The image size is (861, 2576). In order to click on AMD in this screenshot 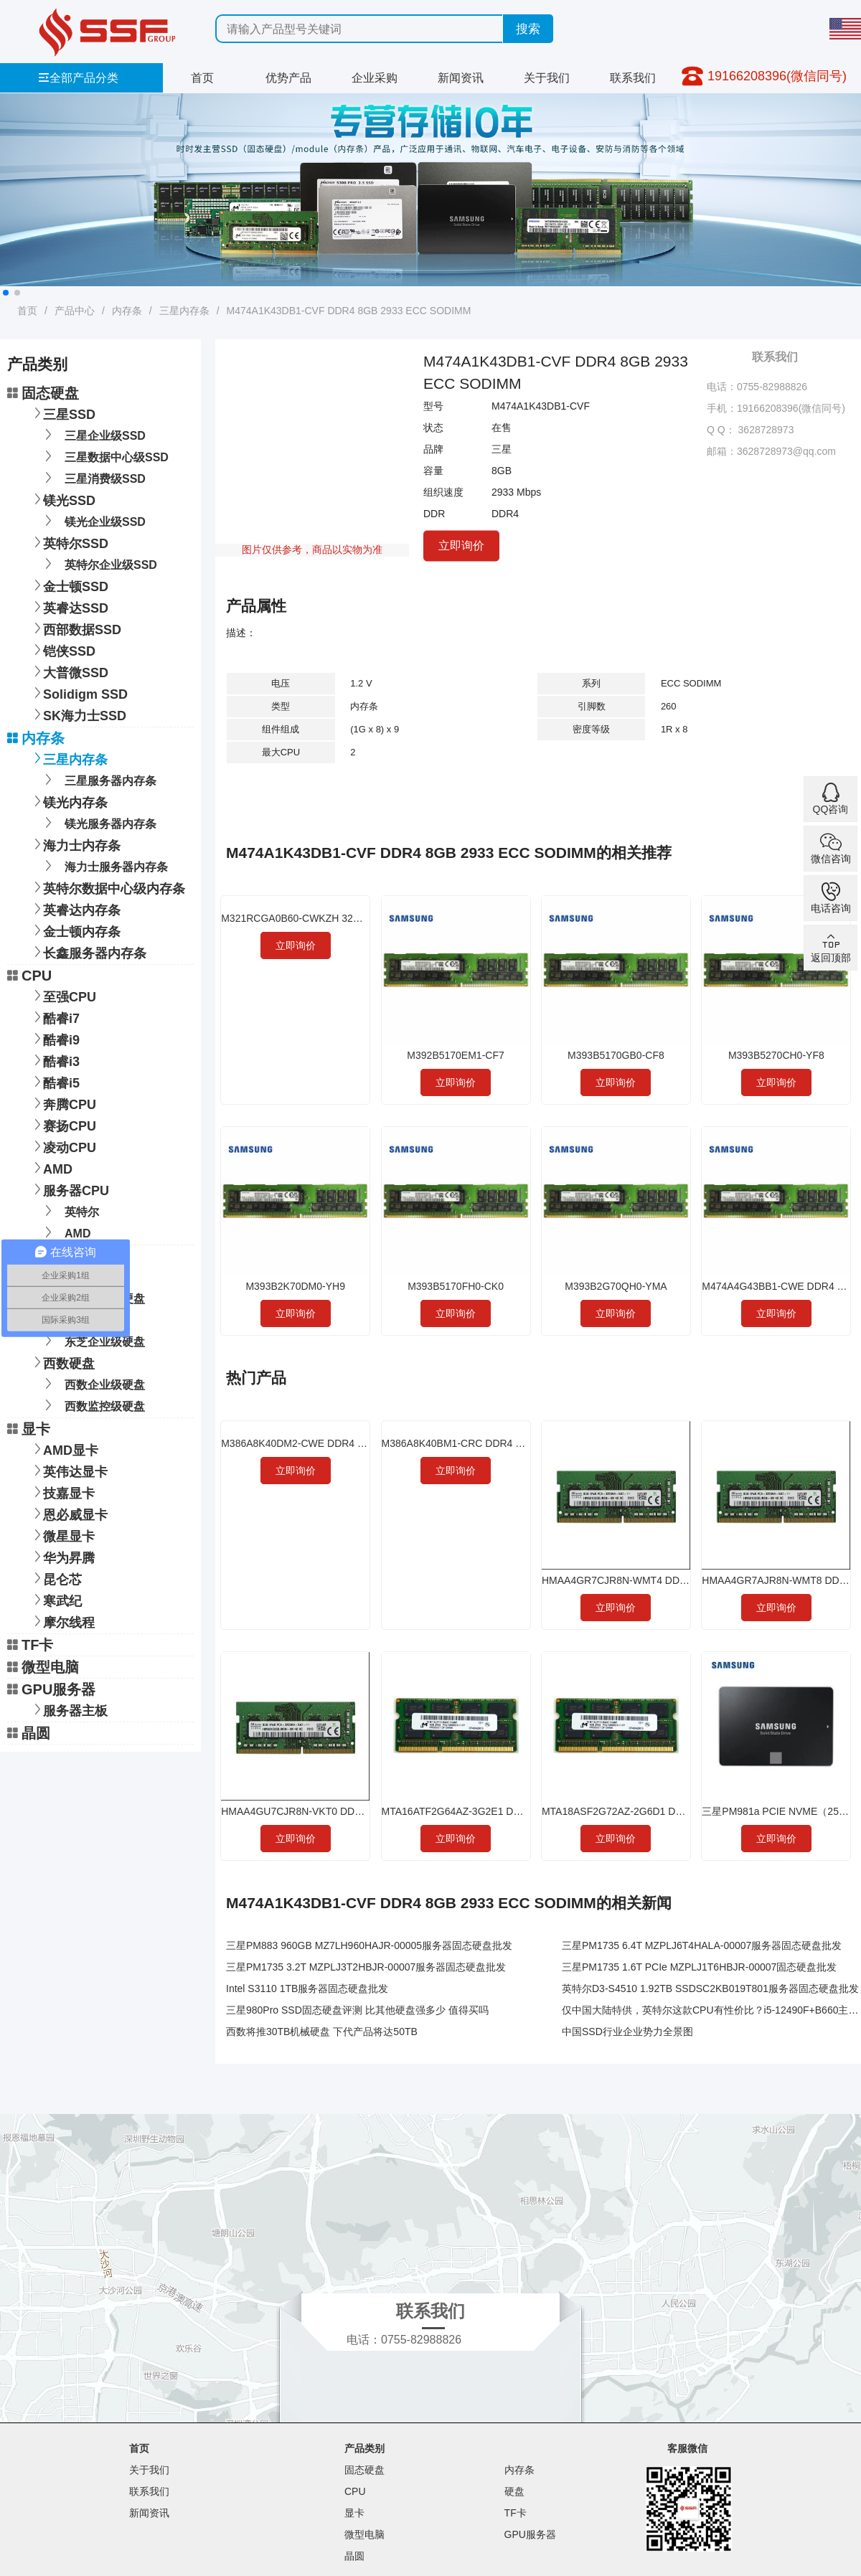, I will do `click(50, 1167)`.